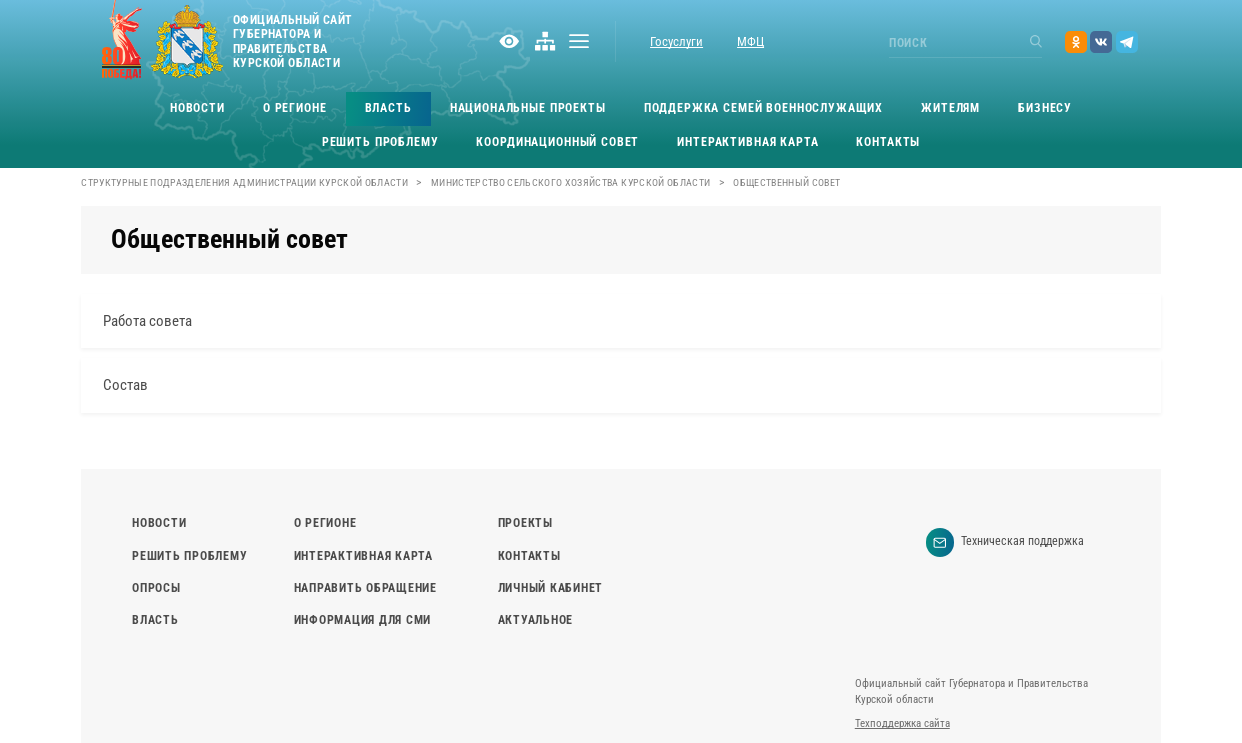 The width and height of the screenshot is (1242, 743). I want to click on Техническая поддержка, so click(1005, 542).